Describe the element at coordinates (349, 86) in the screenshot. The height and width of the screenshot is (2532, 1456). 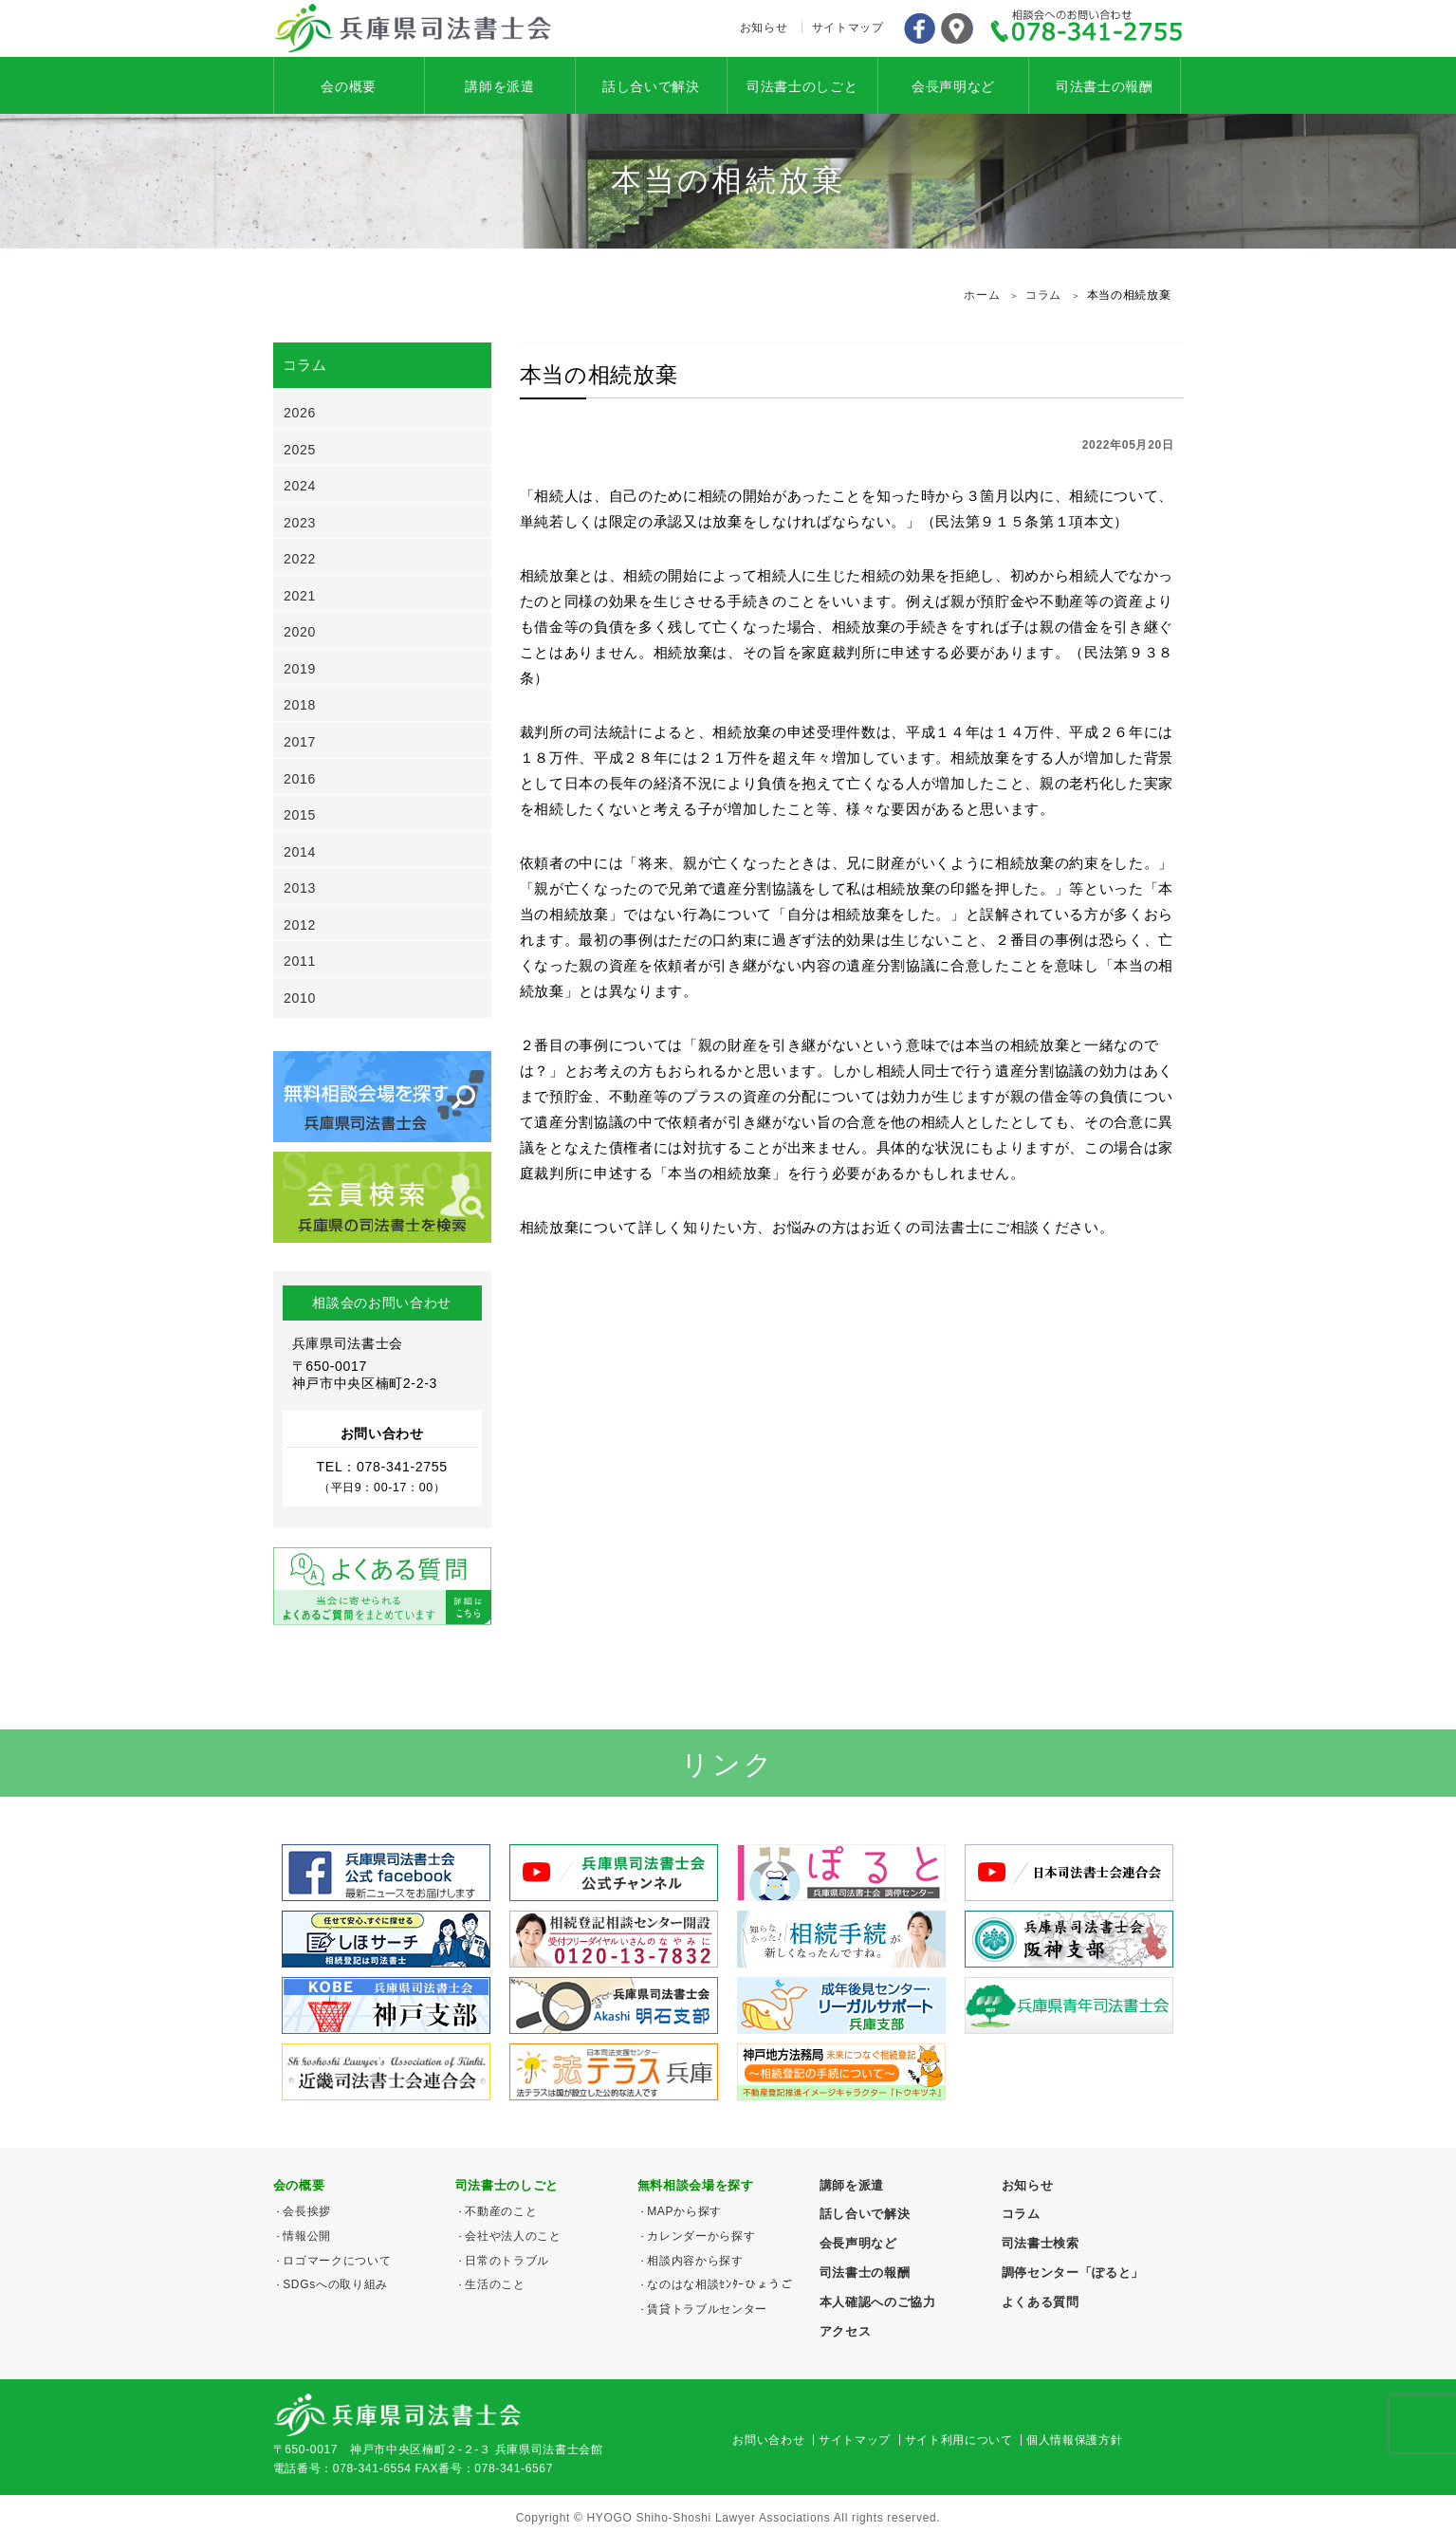
I see `会の概要` at that location.